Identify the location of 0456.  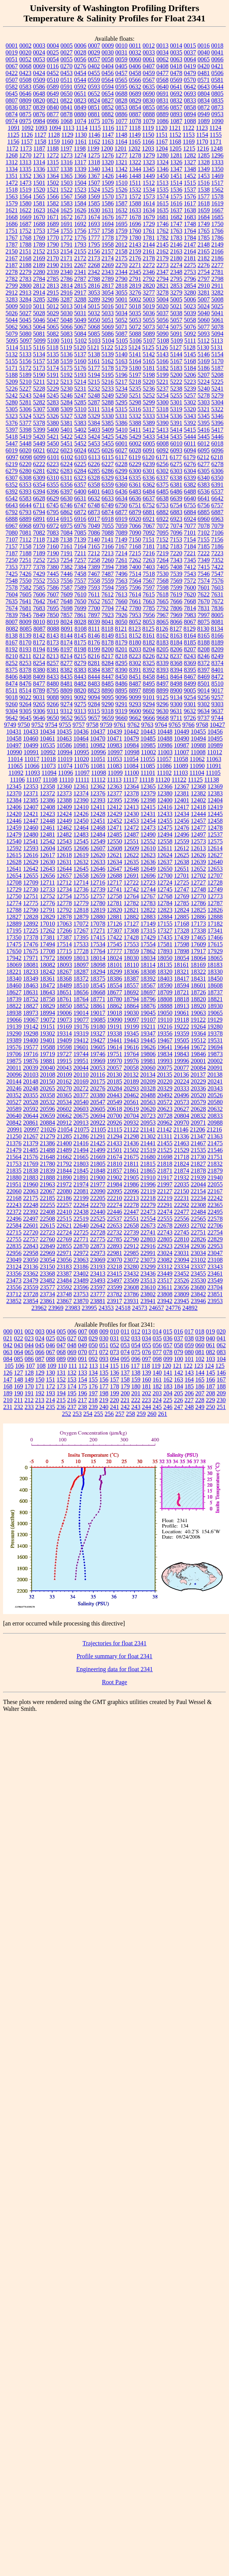
(108, 73).